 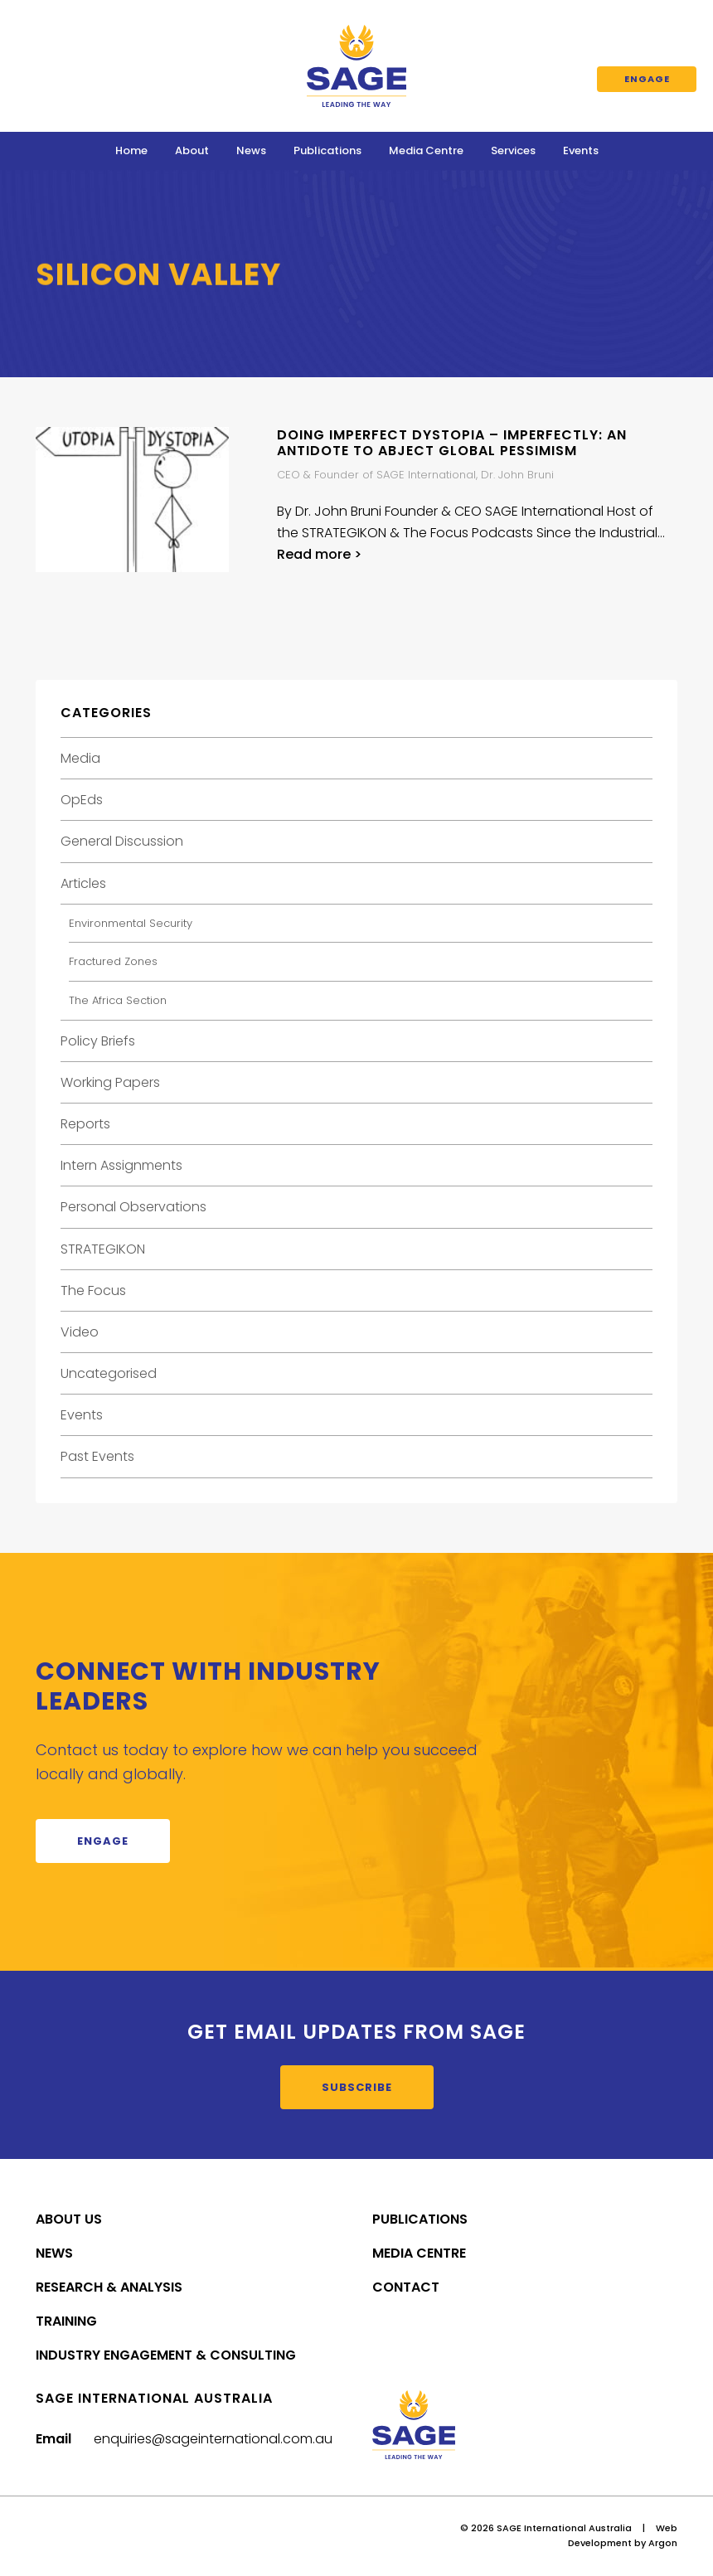 I want to click on News, so click(x=251, y=150).